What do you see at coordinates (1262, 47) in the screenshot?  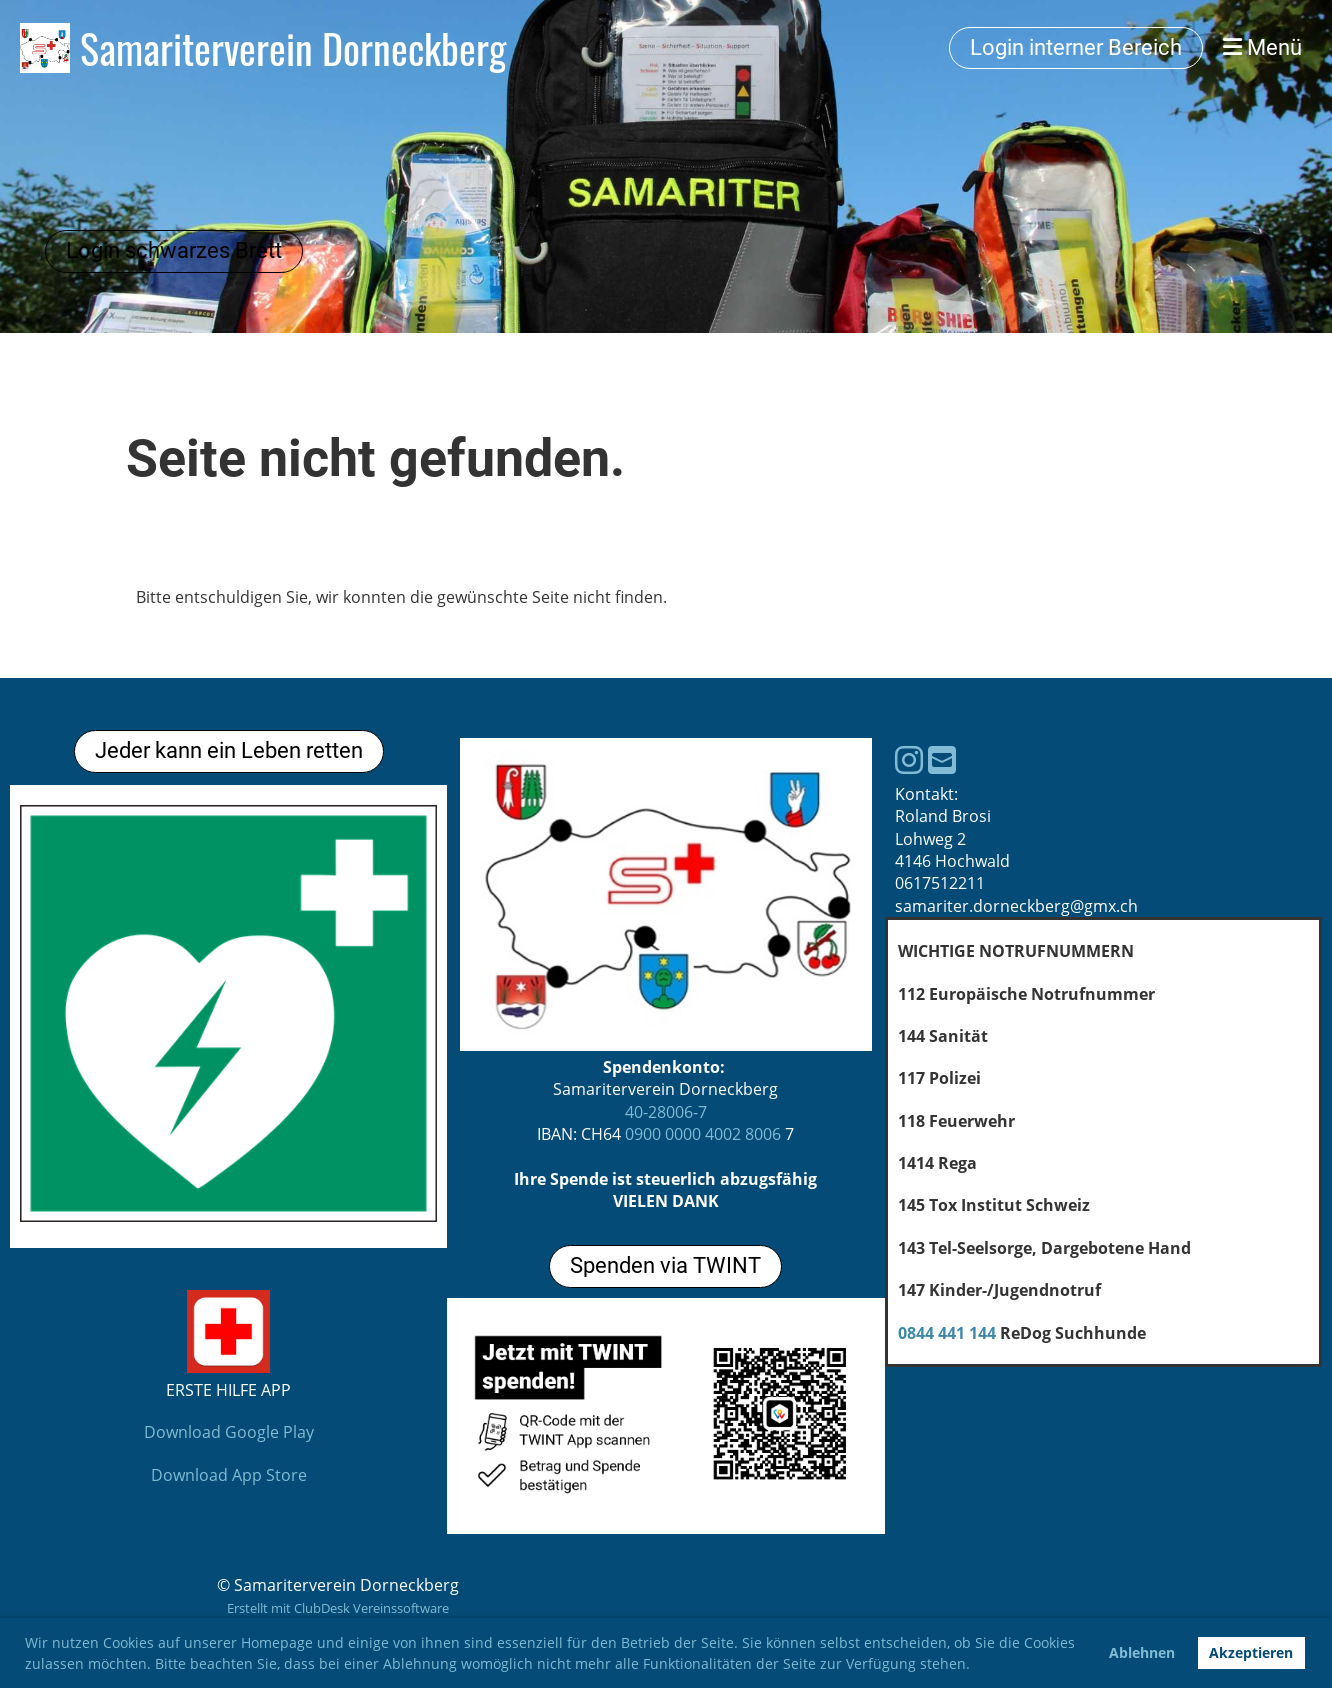 I see `Menü` at bounding box center [1262, 47].